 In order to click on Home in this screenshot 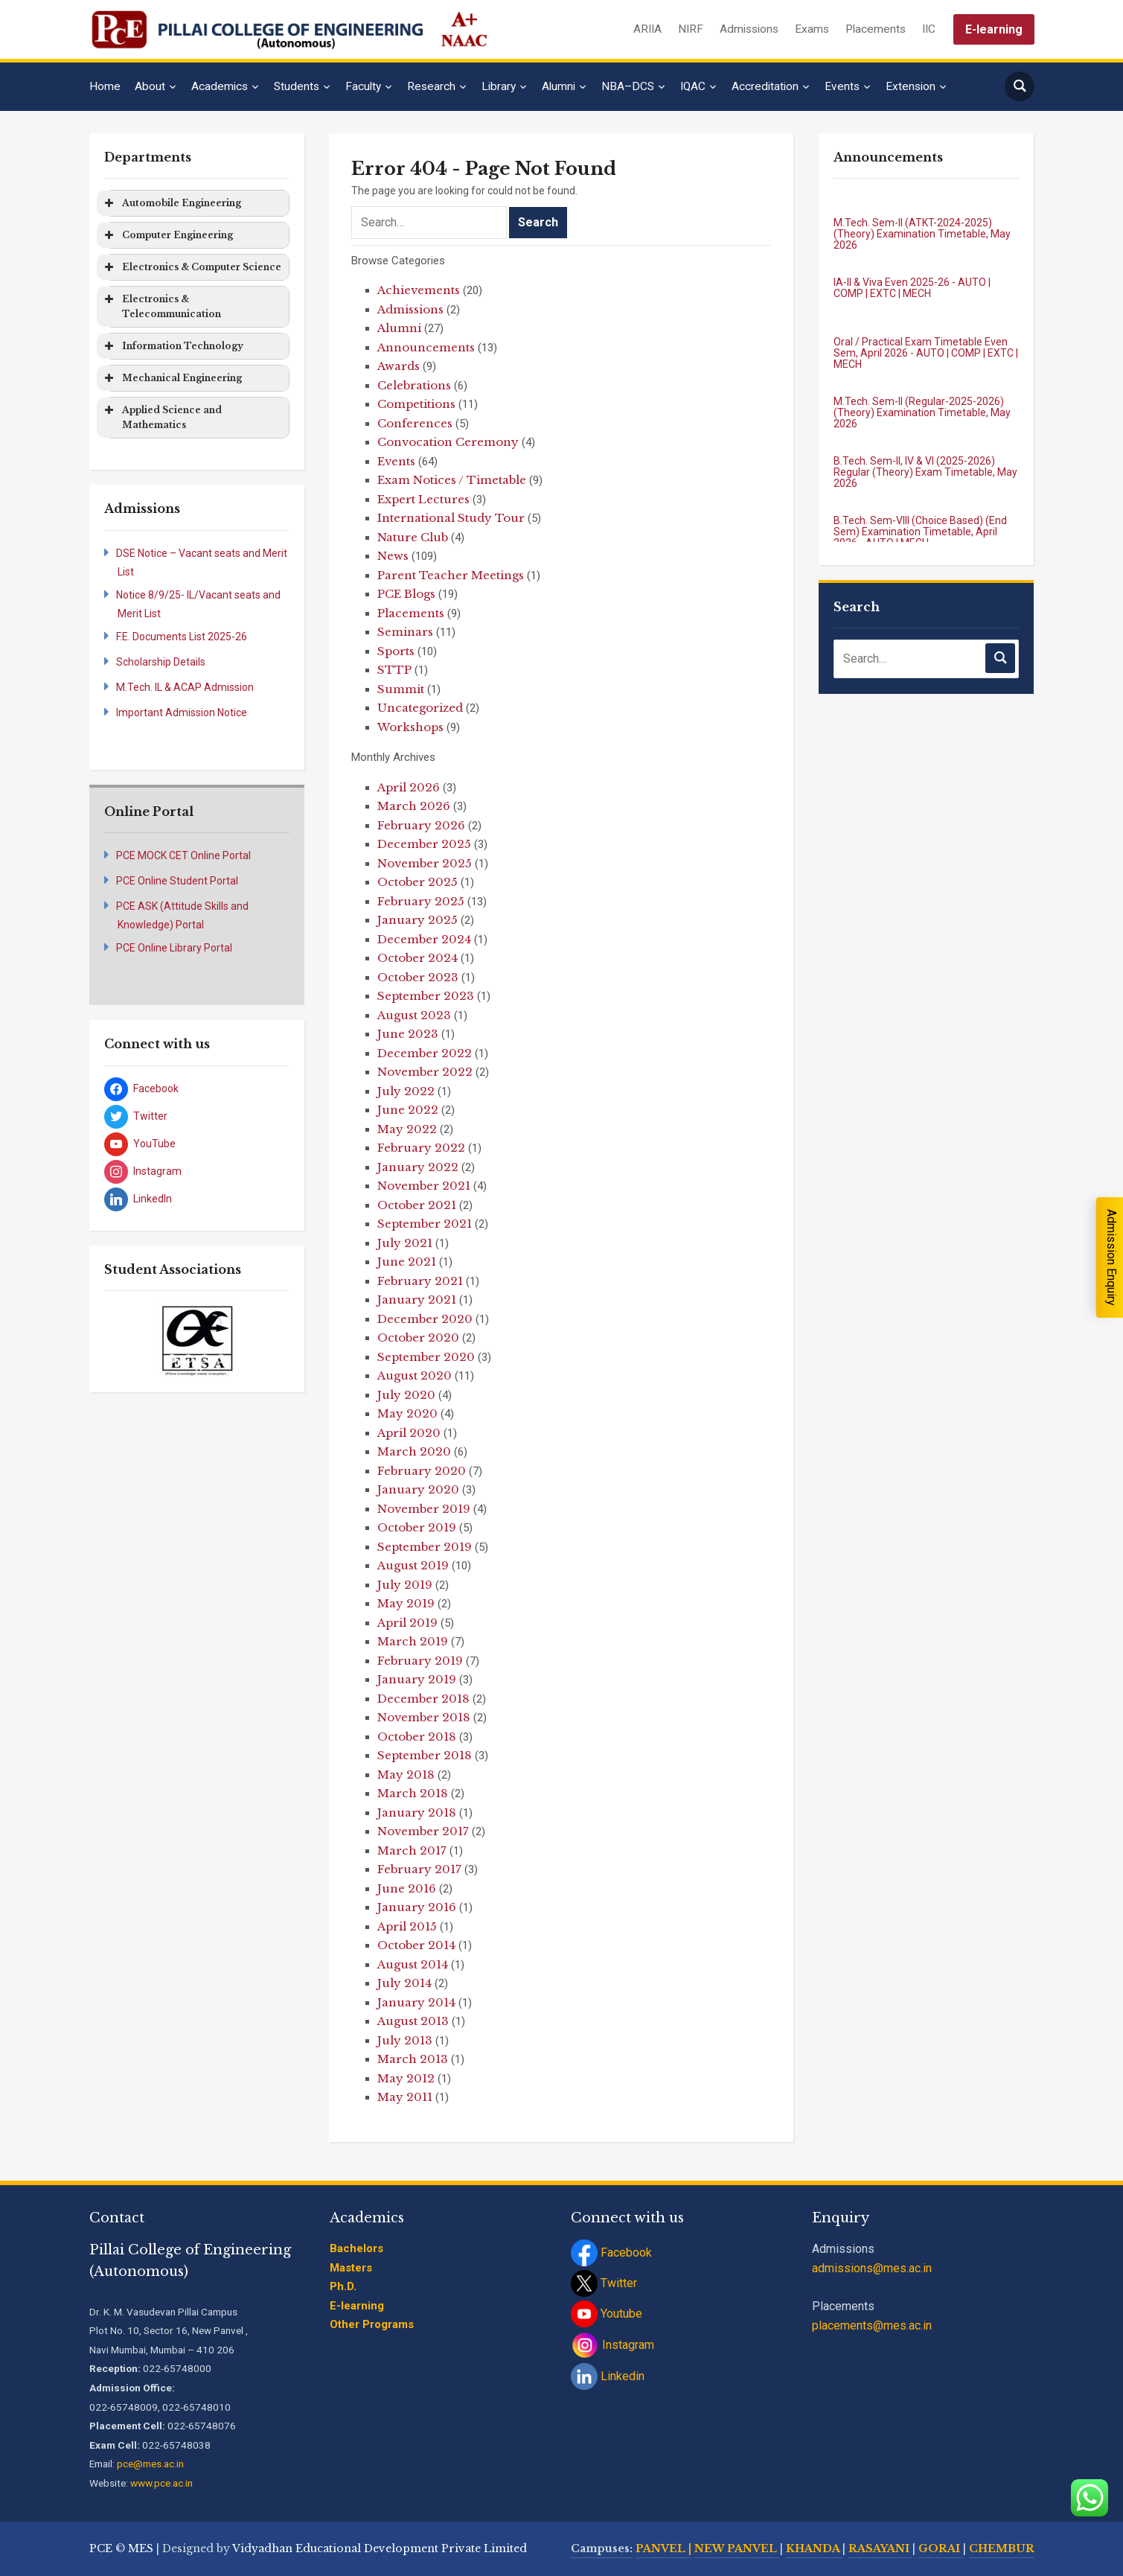, I will do `click(105, 86)`.